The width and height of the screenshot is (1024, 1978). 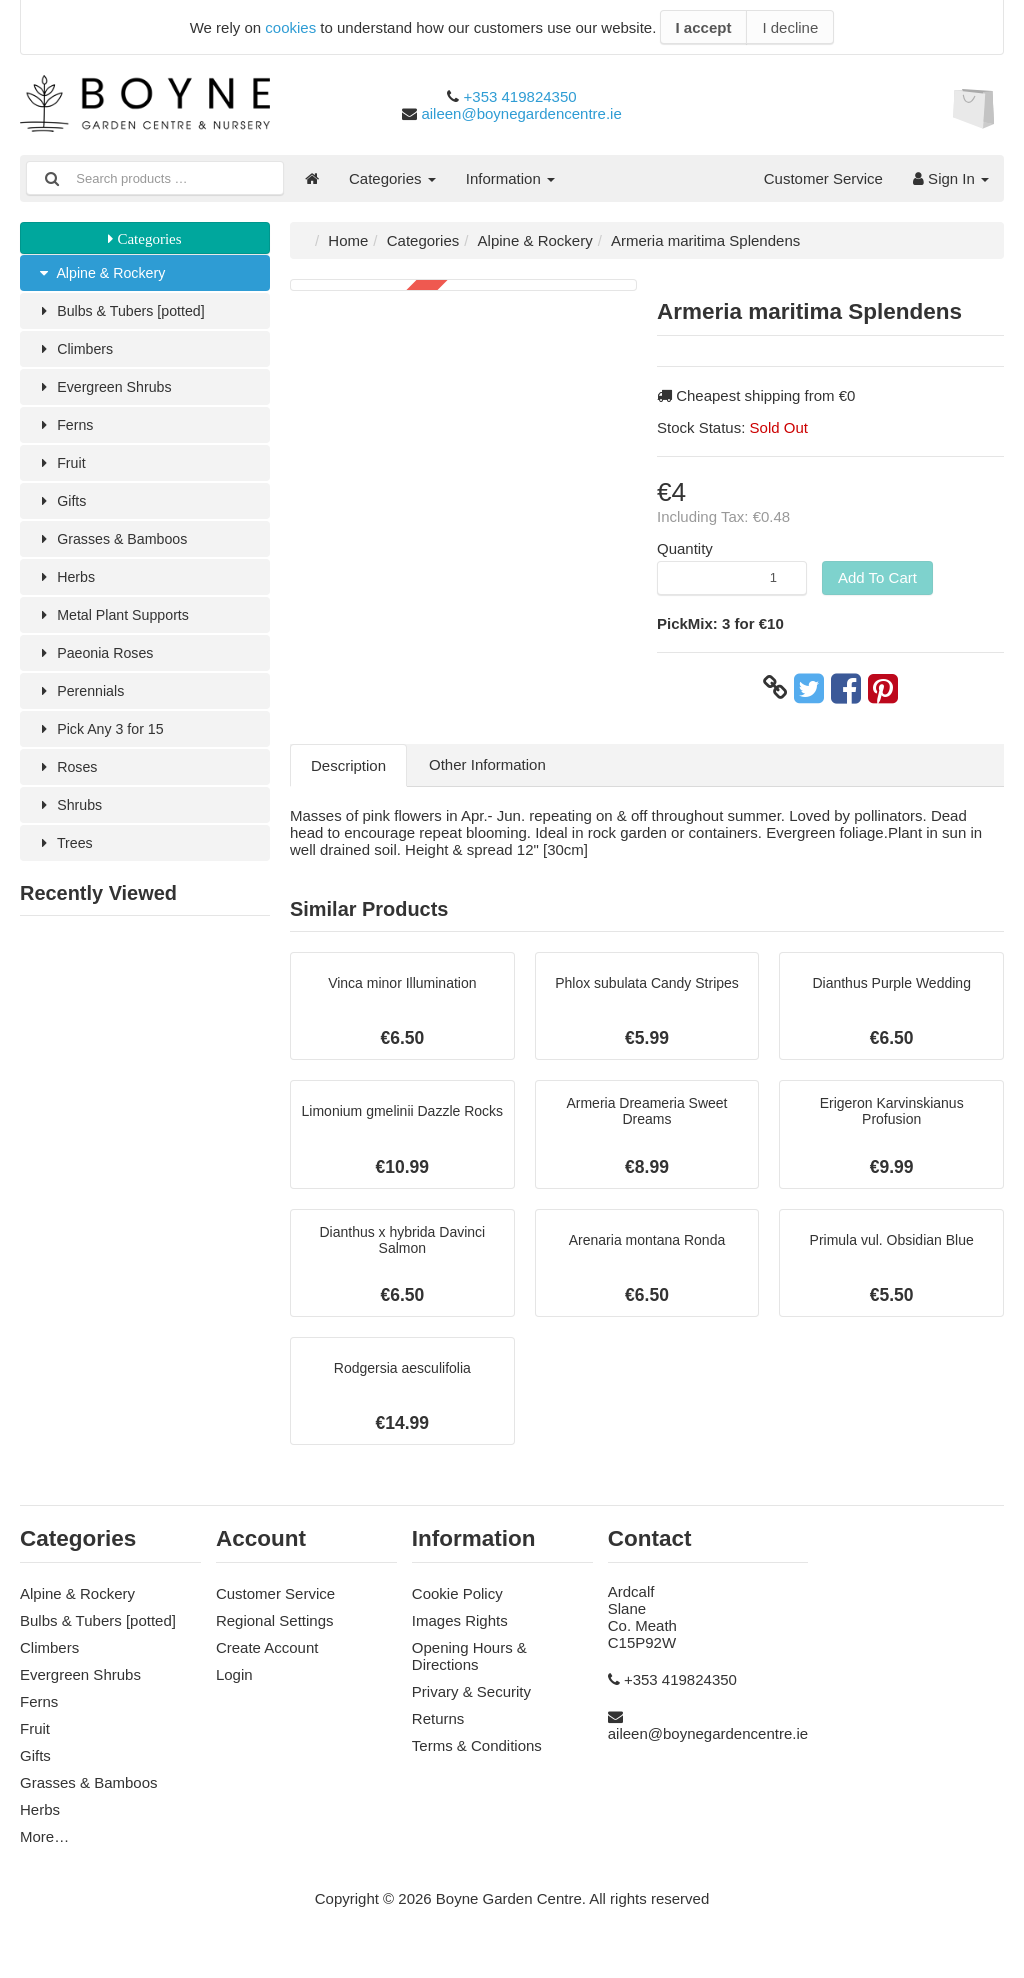 I want to click on I decline, so click(x=790, y=27).